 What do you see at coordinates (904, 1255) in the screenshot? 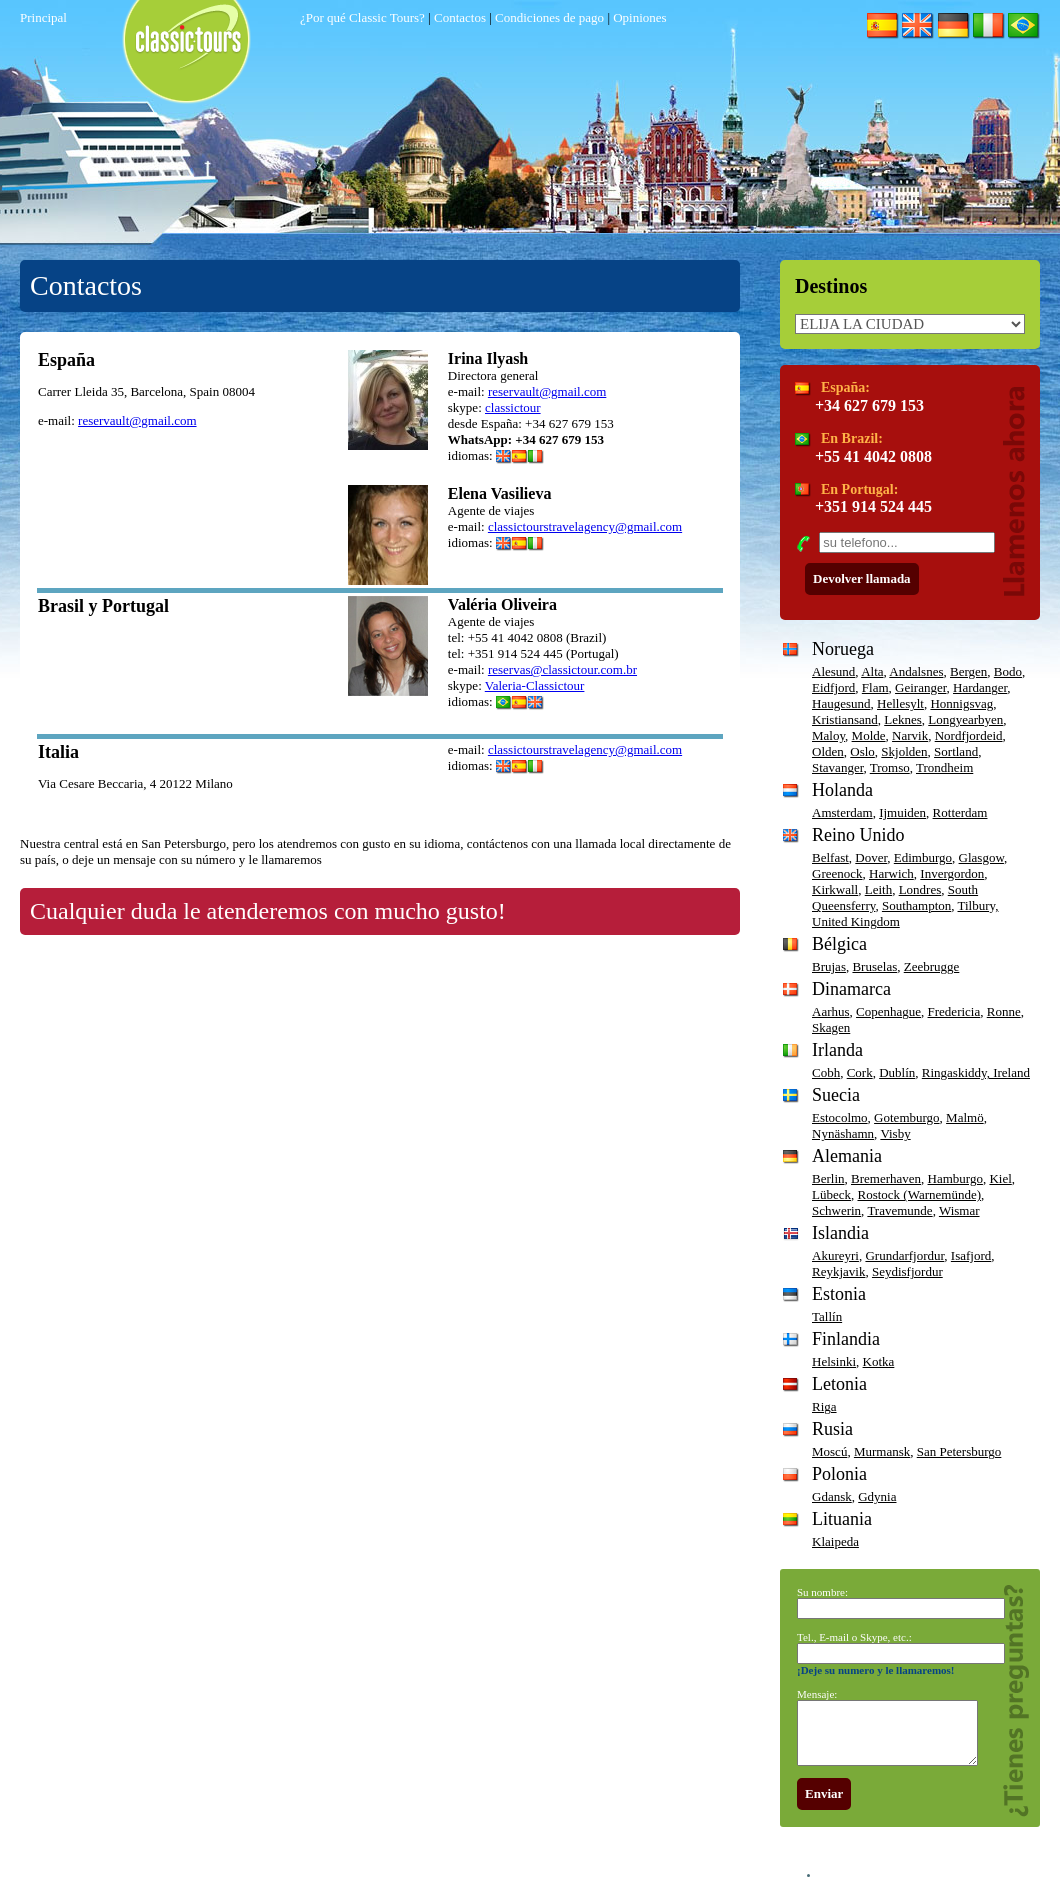
I see `Grundarfjordur` at bounding box center [904, 1255].